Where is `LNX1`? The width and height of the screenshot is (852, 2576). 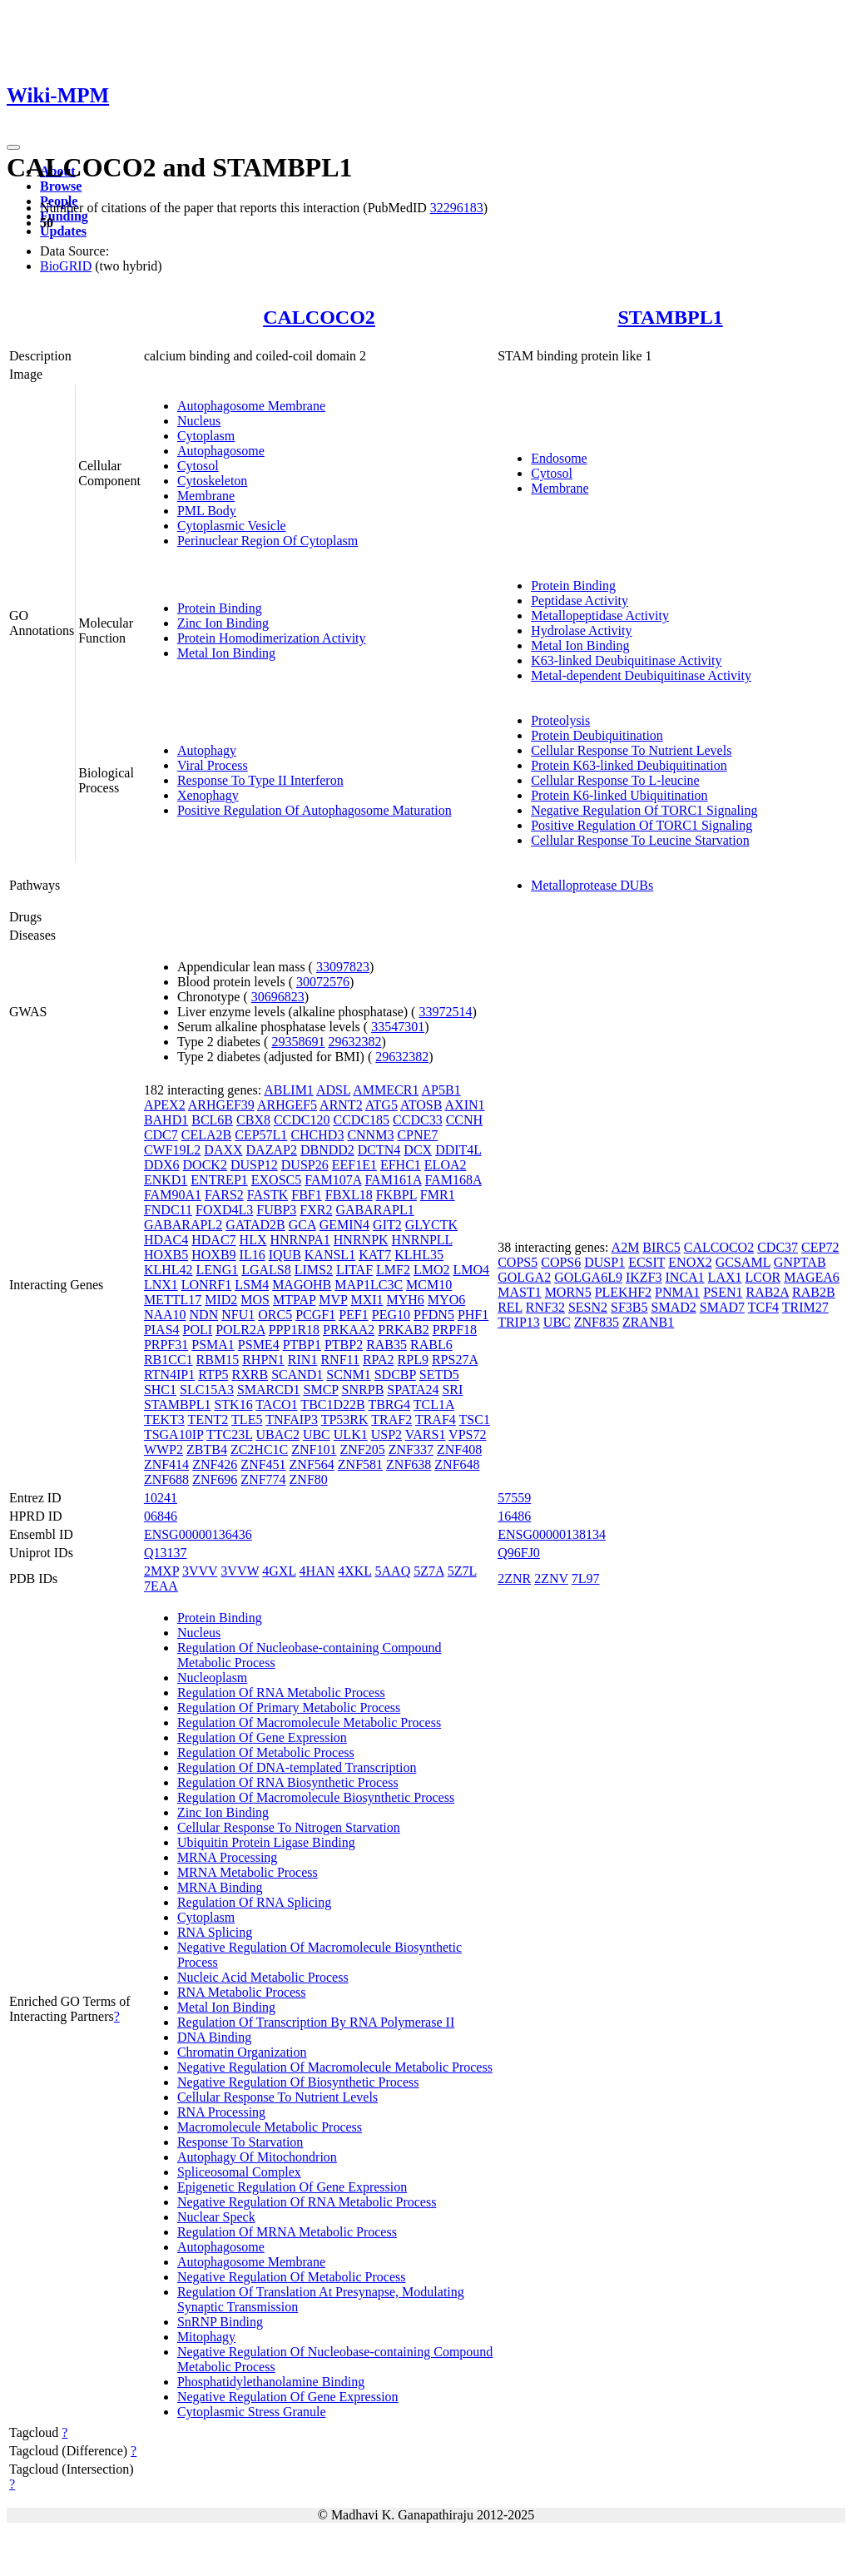 LNX1 is located at coordinates (161, 1285).